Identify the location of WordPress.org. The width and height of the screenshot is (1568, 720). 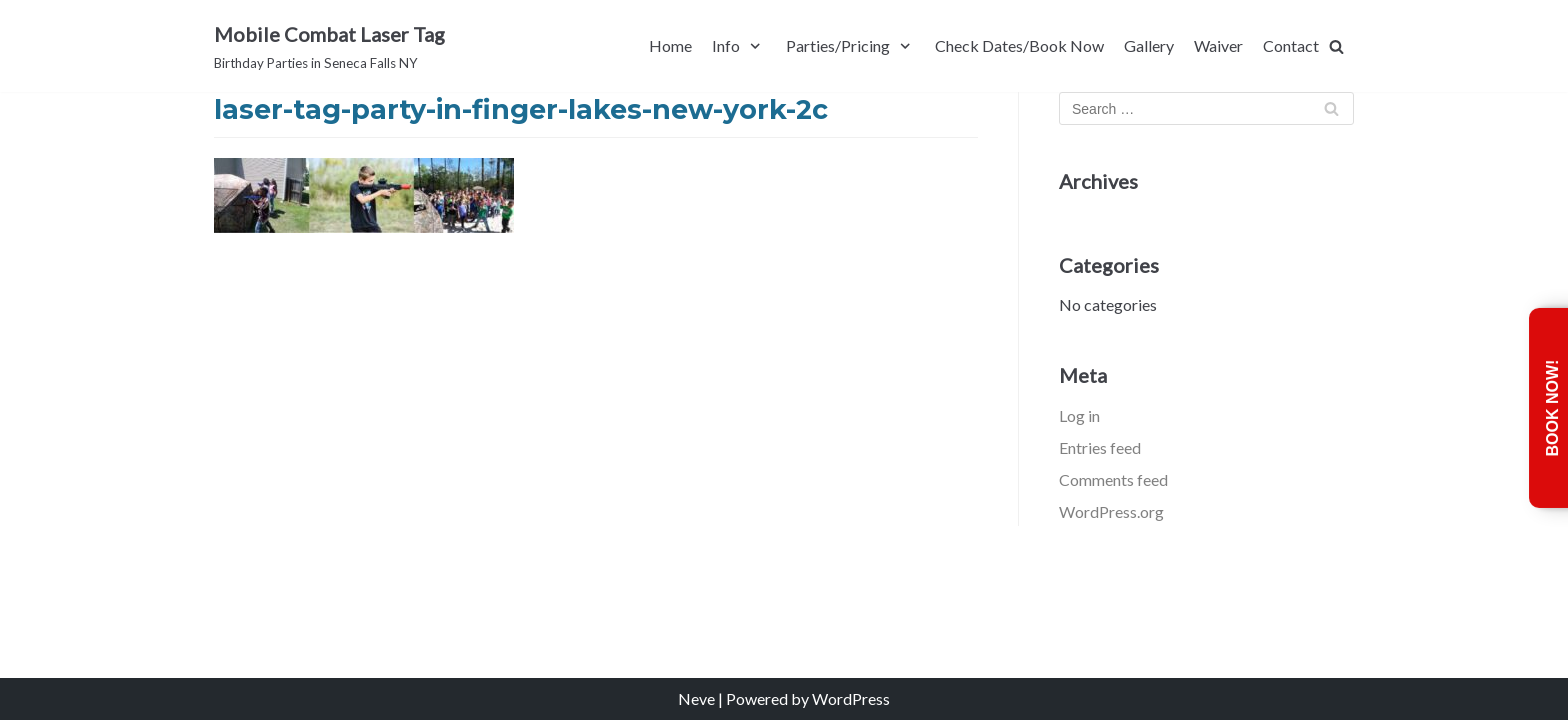
(1111, 511).